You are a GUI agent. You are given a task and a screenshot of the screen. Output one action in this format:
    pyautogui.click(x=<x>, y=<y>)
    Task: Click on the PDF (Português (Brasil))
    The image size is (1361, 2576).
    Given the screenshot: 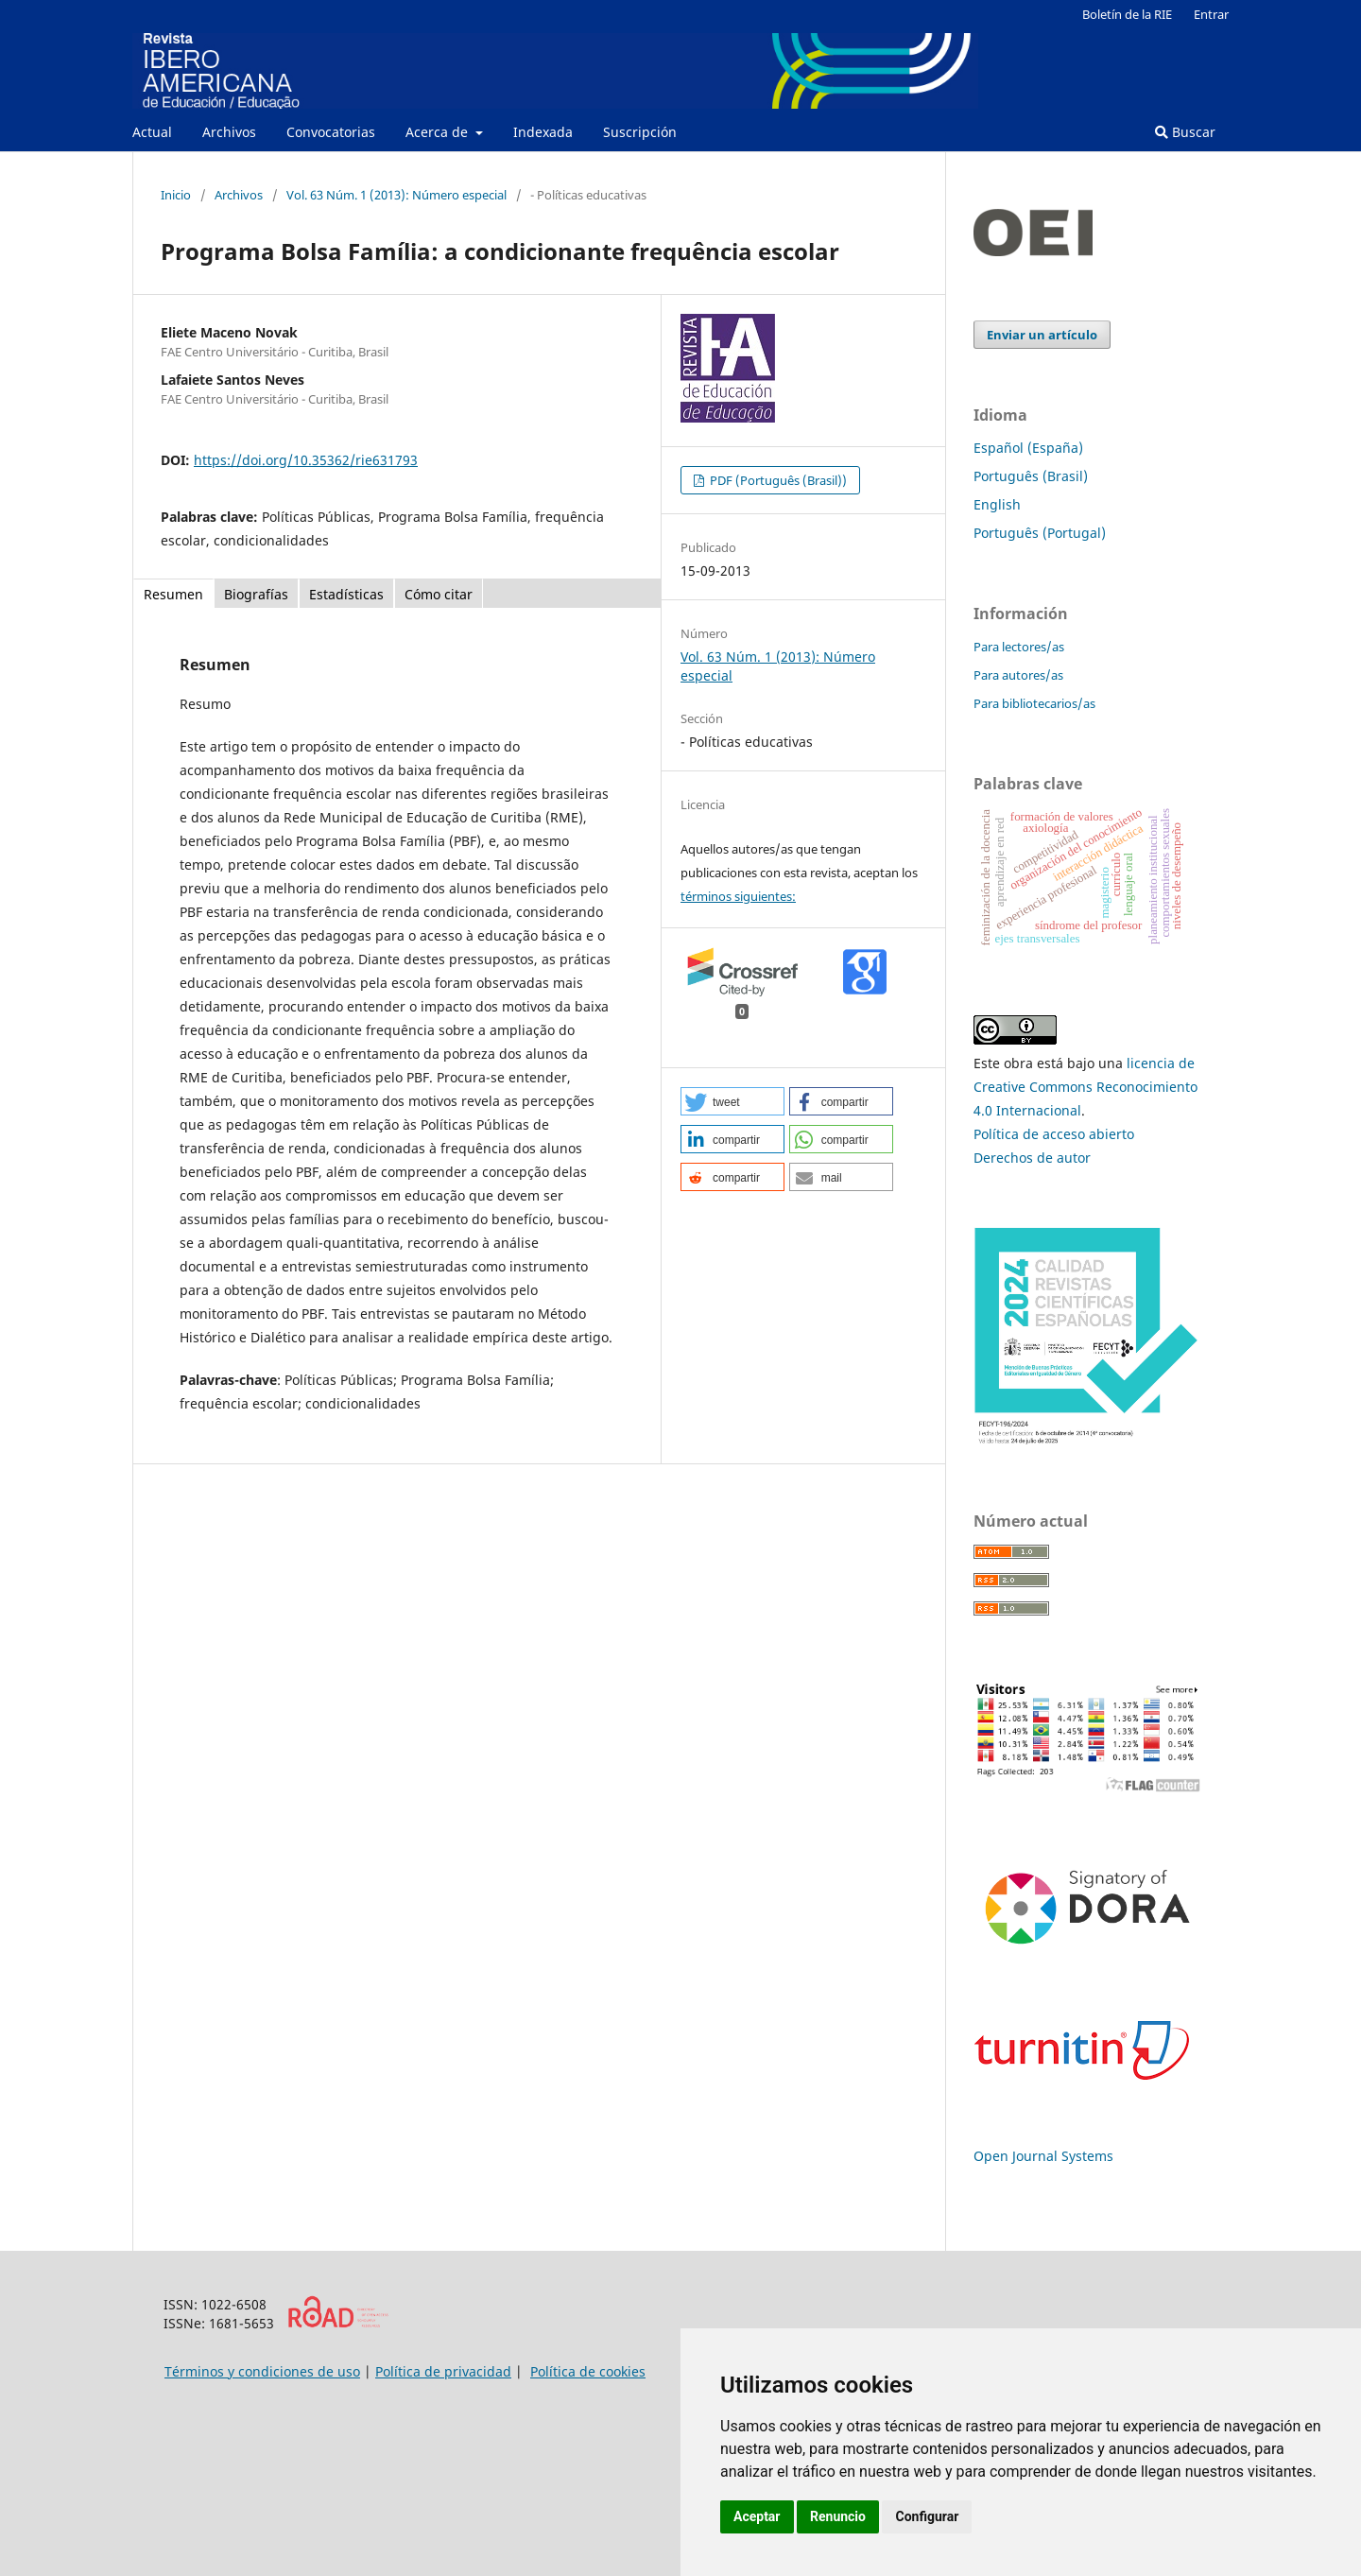 What is the action you would take?
    pyautogui.click(x=777, y=480)
    